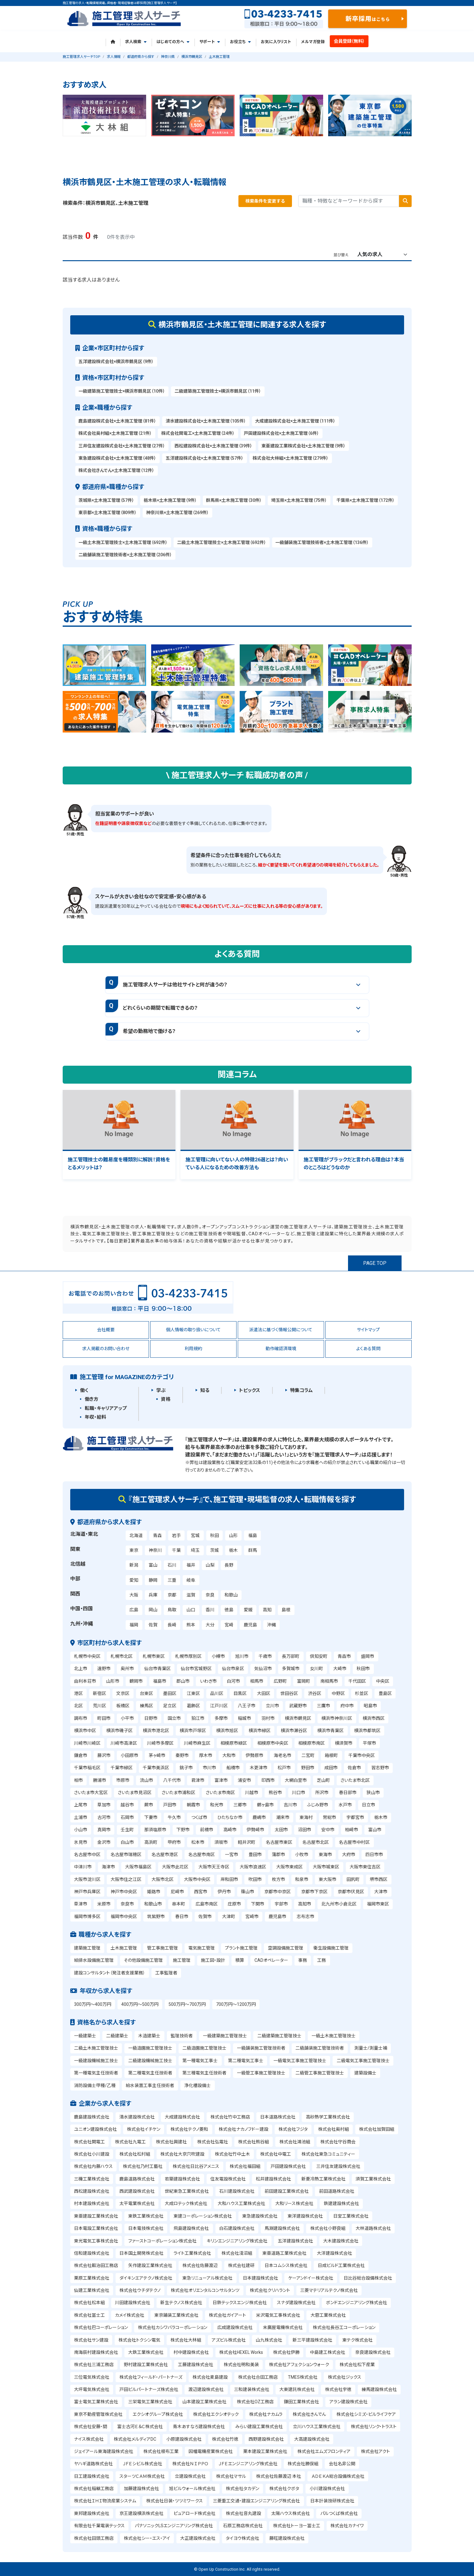 This screenshot has width=474, height=2576. Describe the element at coordinates (276, 41) in the screenshot. I see `お気に入りリスト` at that location.